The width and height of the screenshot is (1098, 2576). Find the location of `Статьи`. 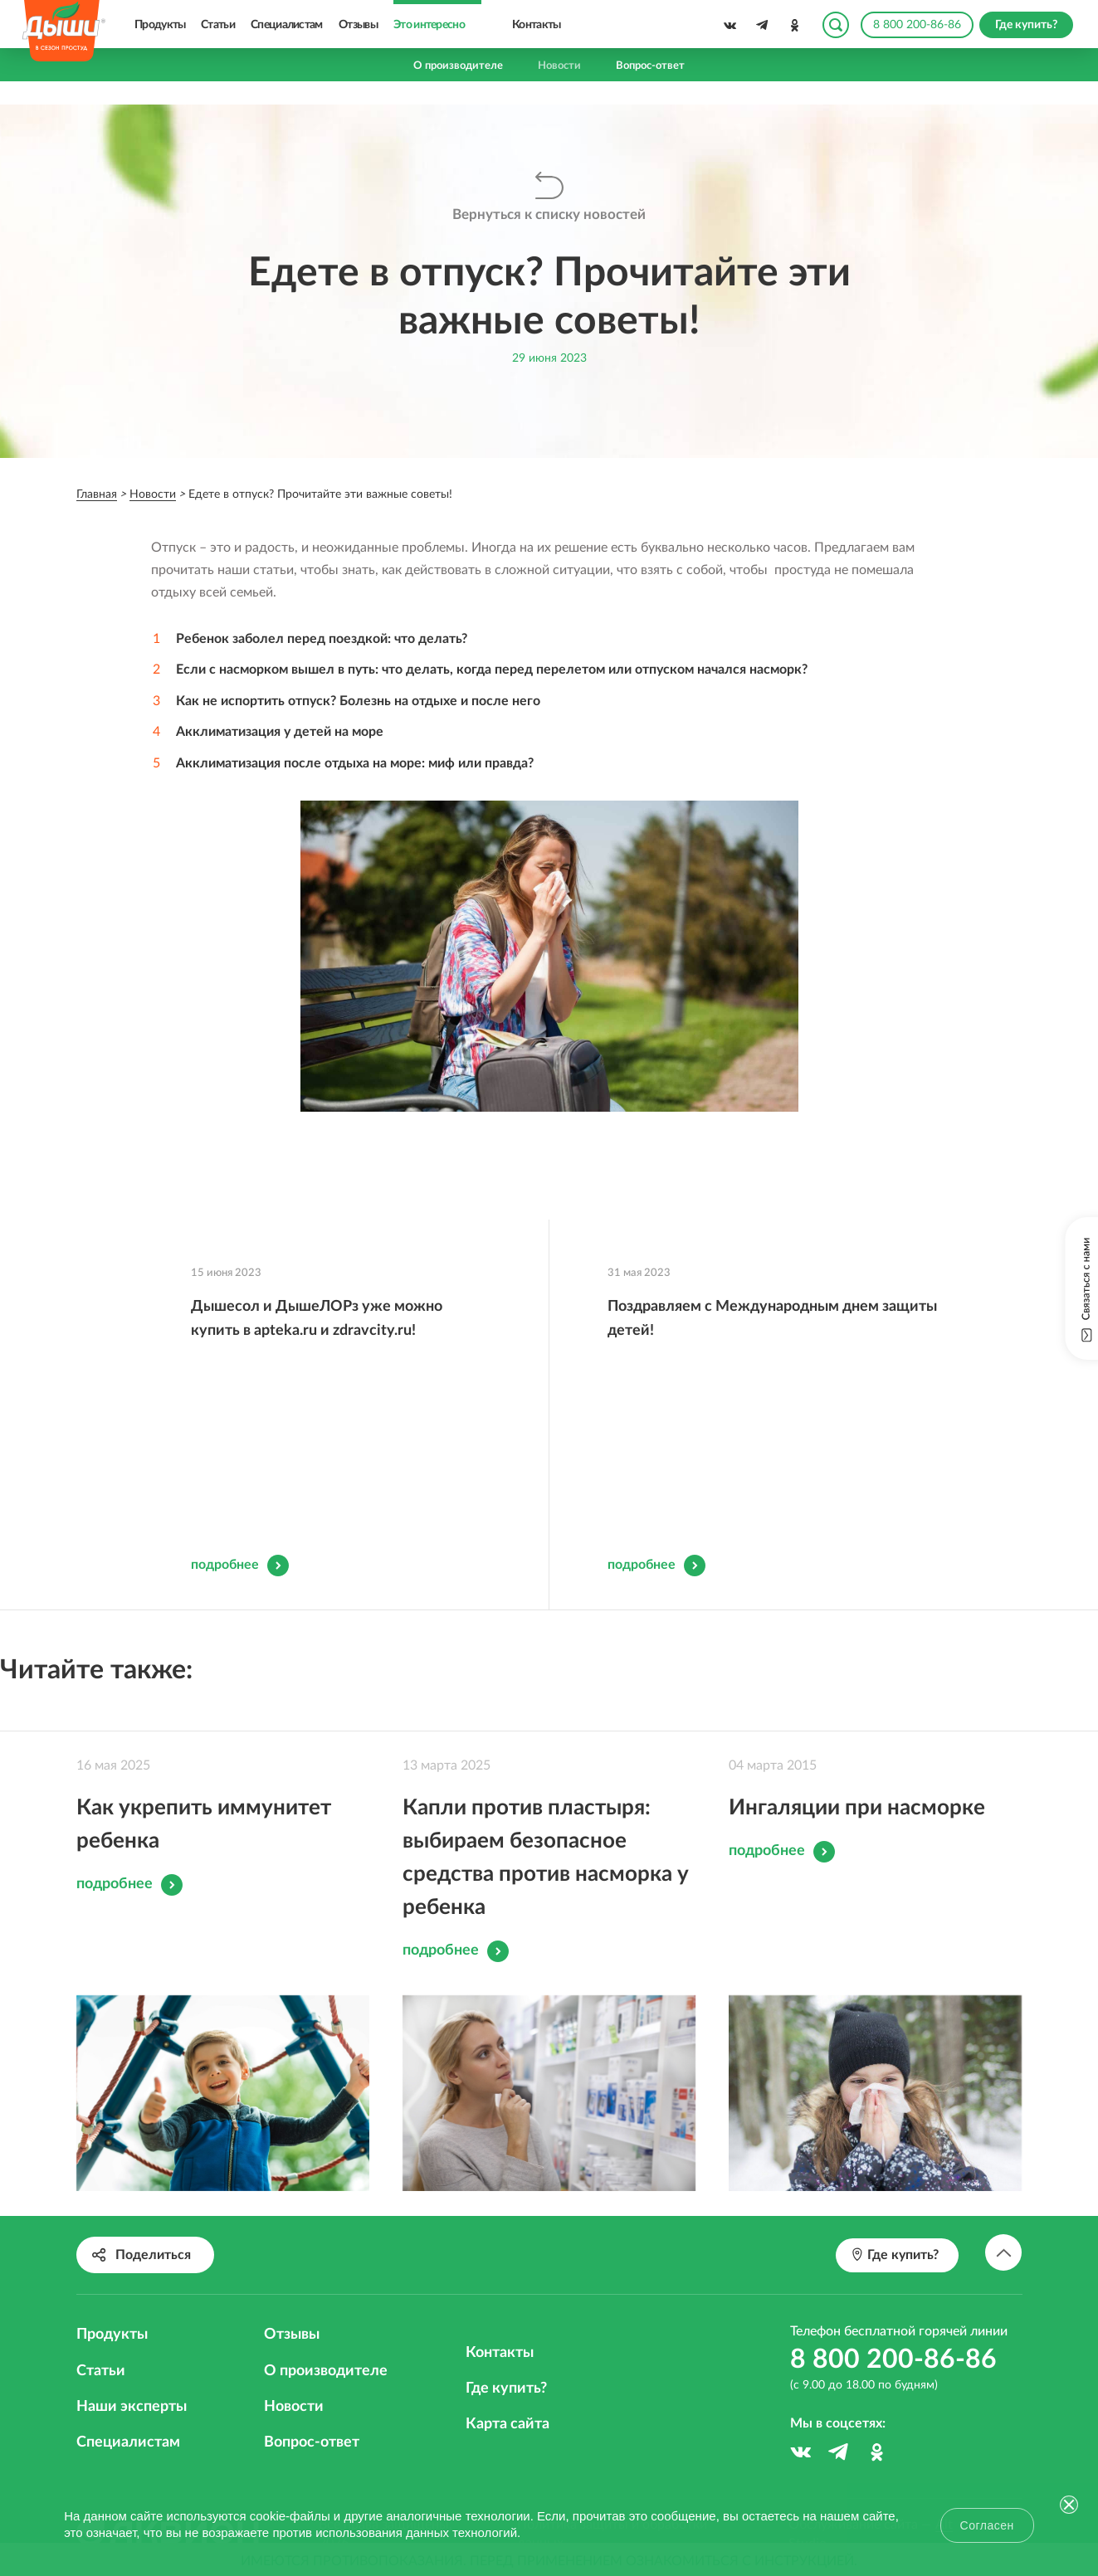

Статьи is located at coordinates (218, 25).